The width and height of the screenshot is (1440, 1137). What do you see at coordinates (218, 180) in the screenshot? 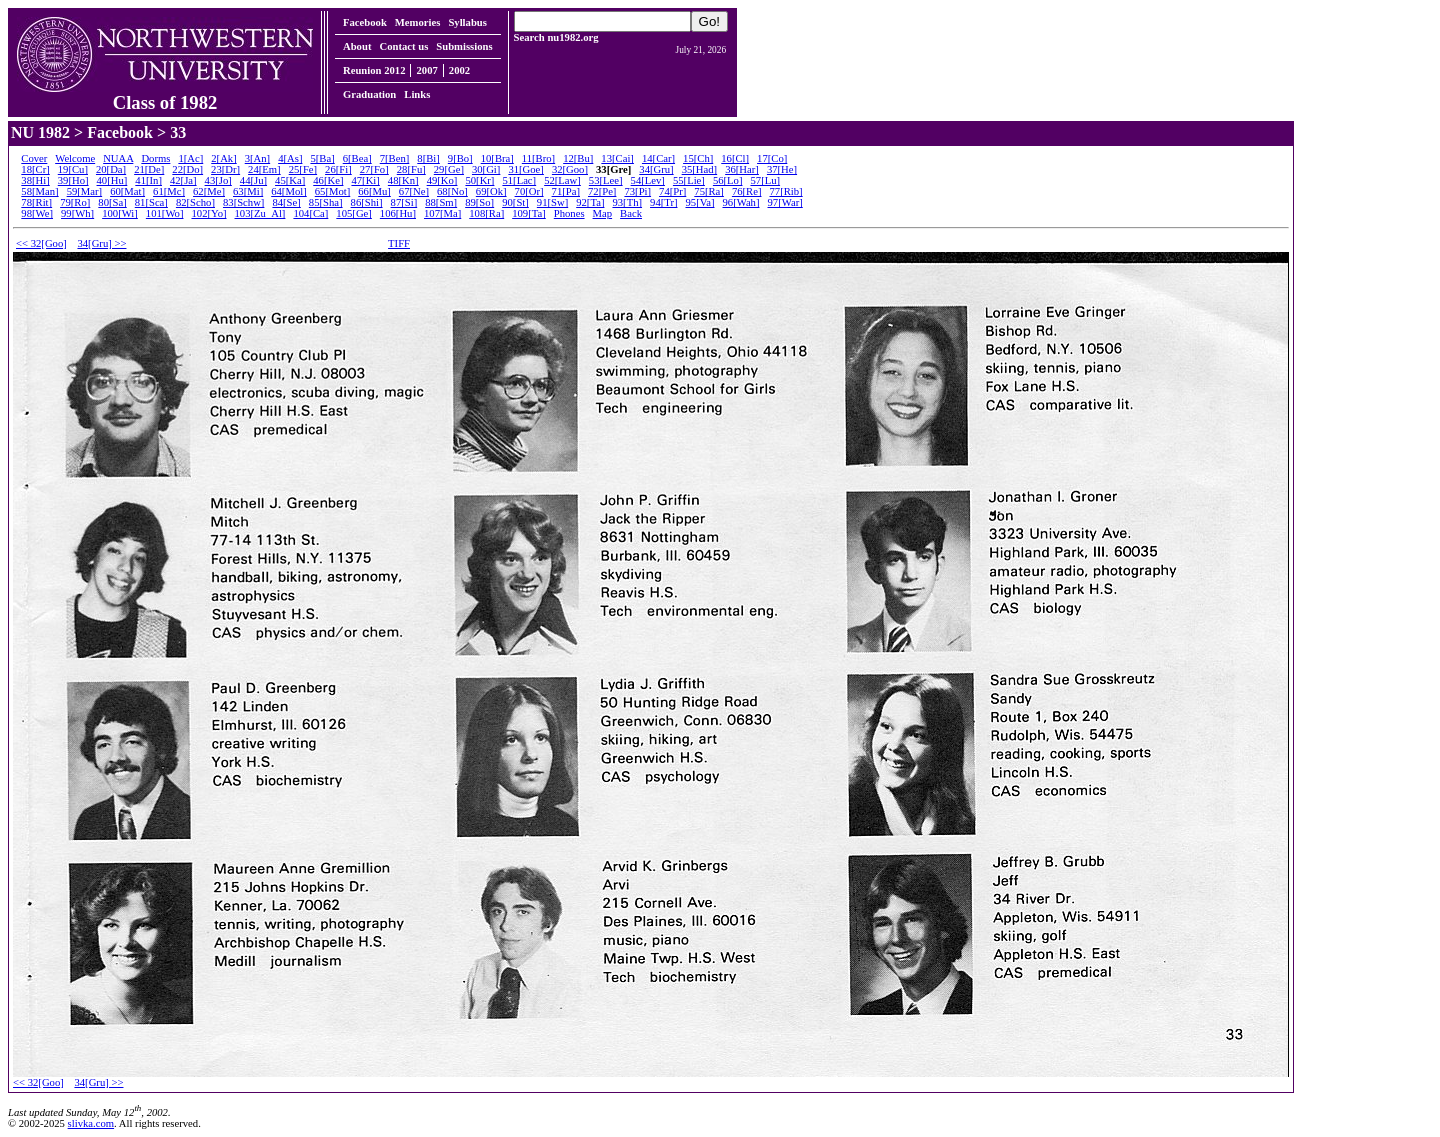
I see `43[Jo]` at bounding box center [218, 180].